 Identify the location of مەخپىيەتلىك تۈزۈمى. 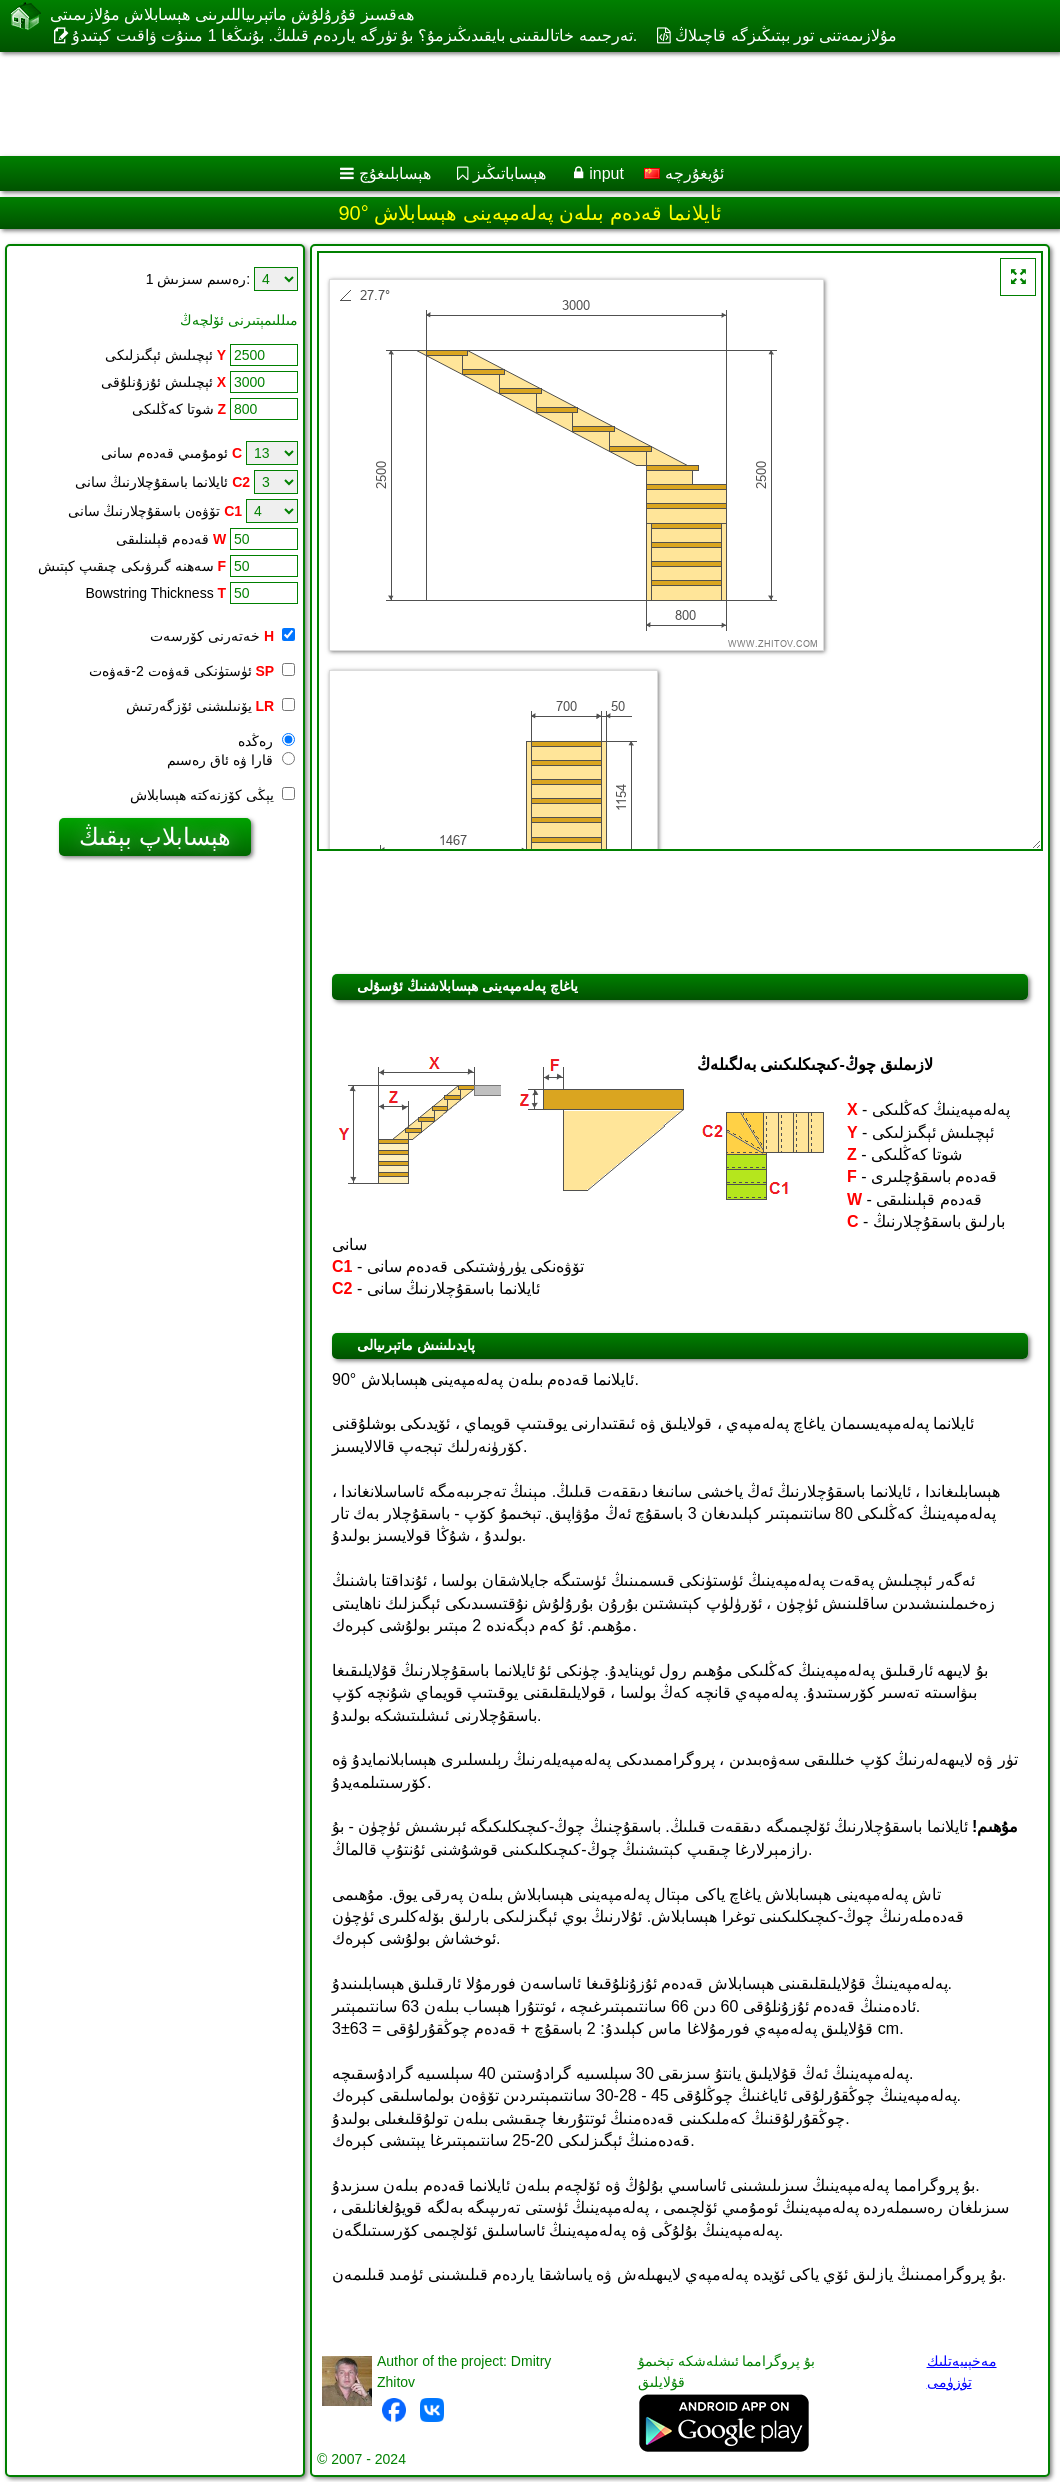
(962, 2371).